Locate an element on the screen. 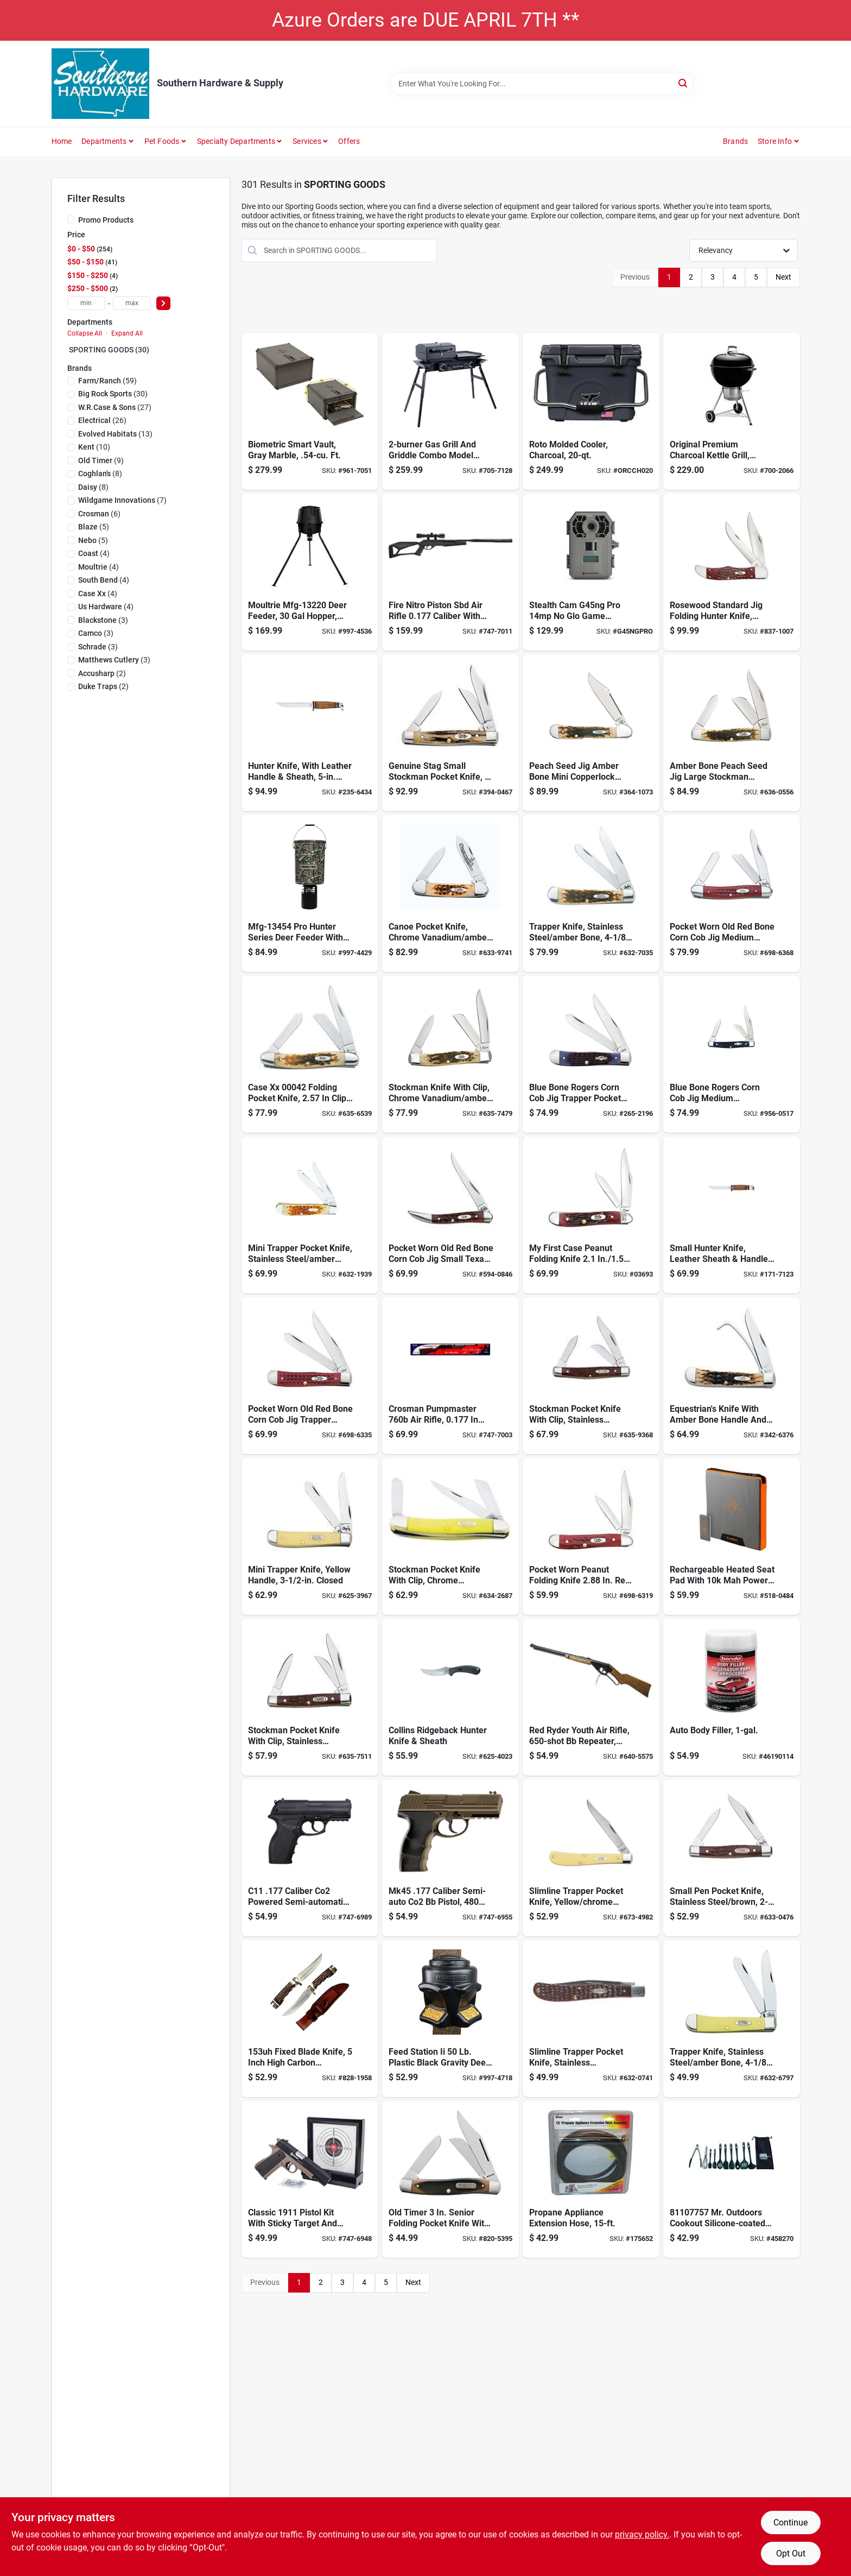  Expand All is located at coordinates (127, 333).